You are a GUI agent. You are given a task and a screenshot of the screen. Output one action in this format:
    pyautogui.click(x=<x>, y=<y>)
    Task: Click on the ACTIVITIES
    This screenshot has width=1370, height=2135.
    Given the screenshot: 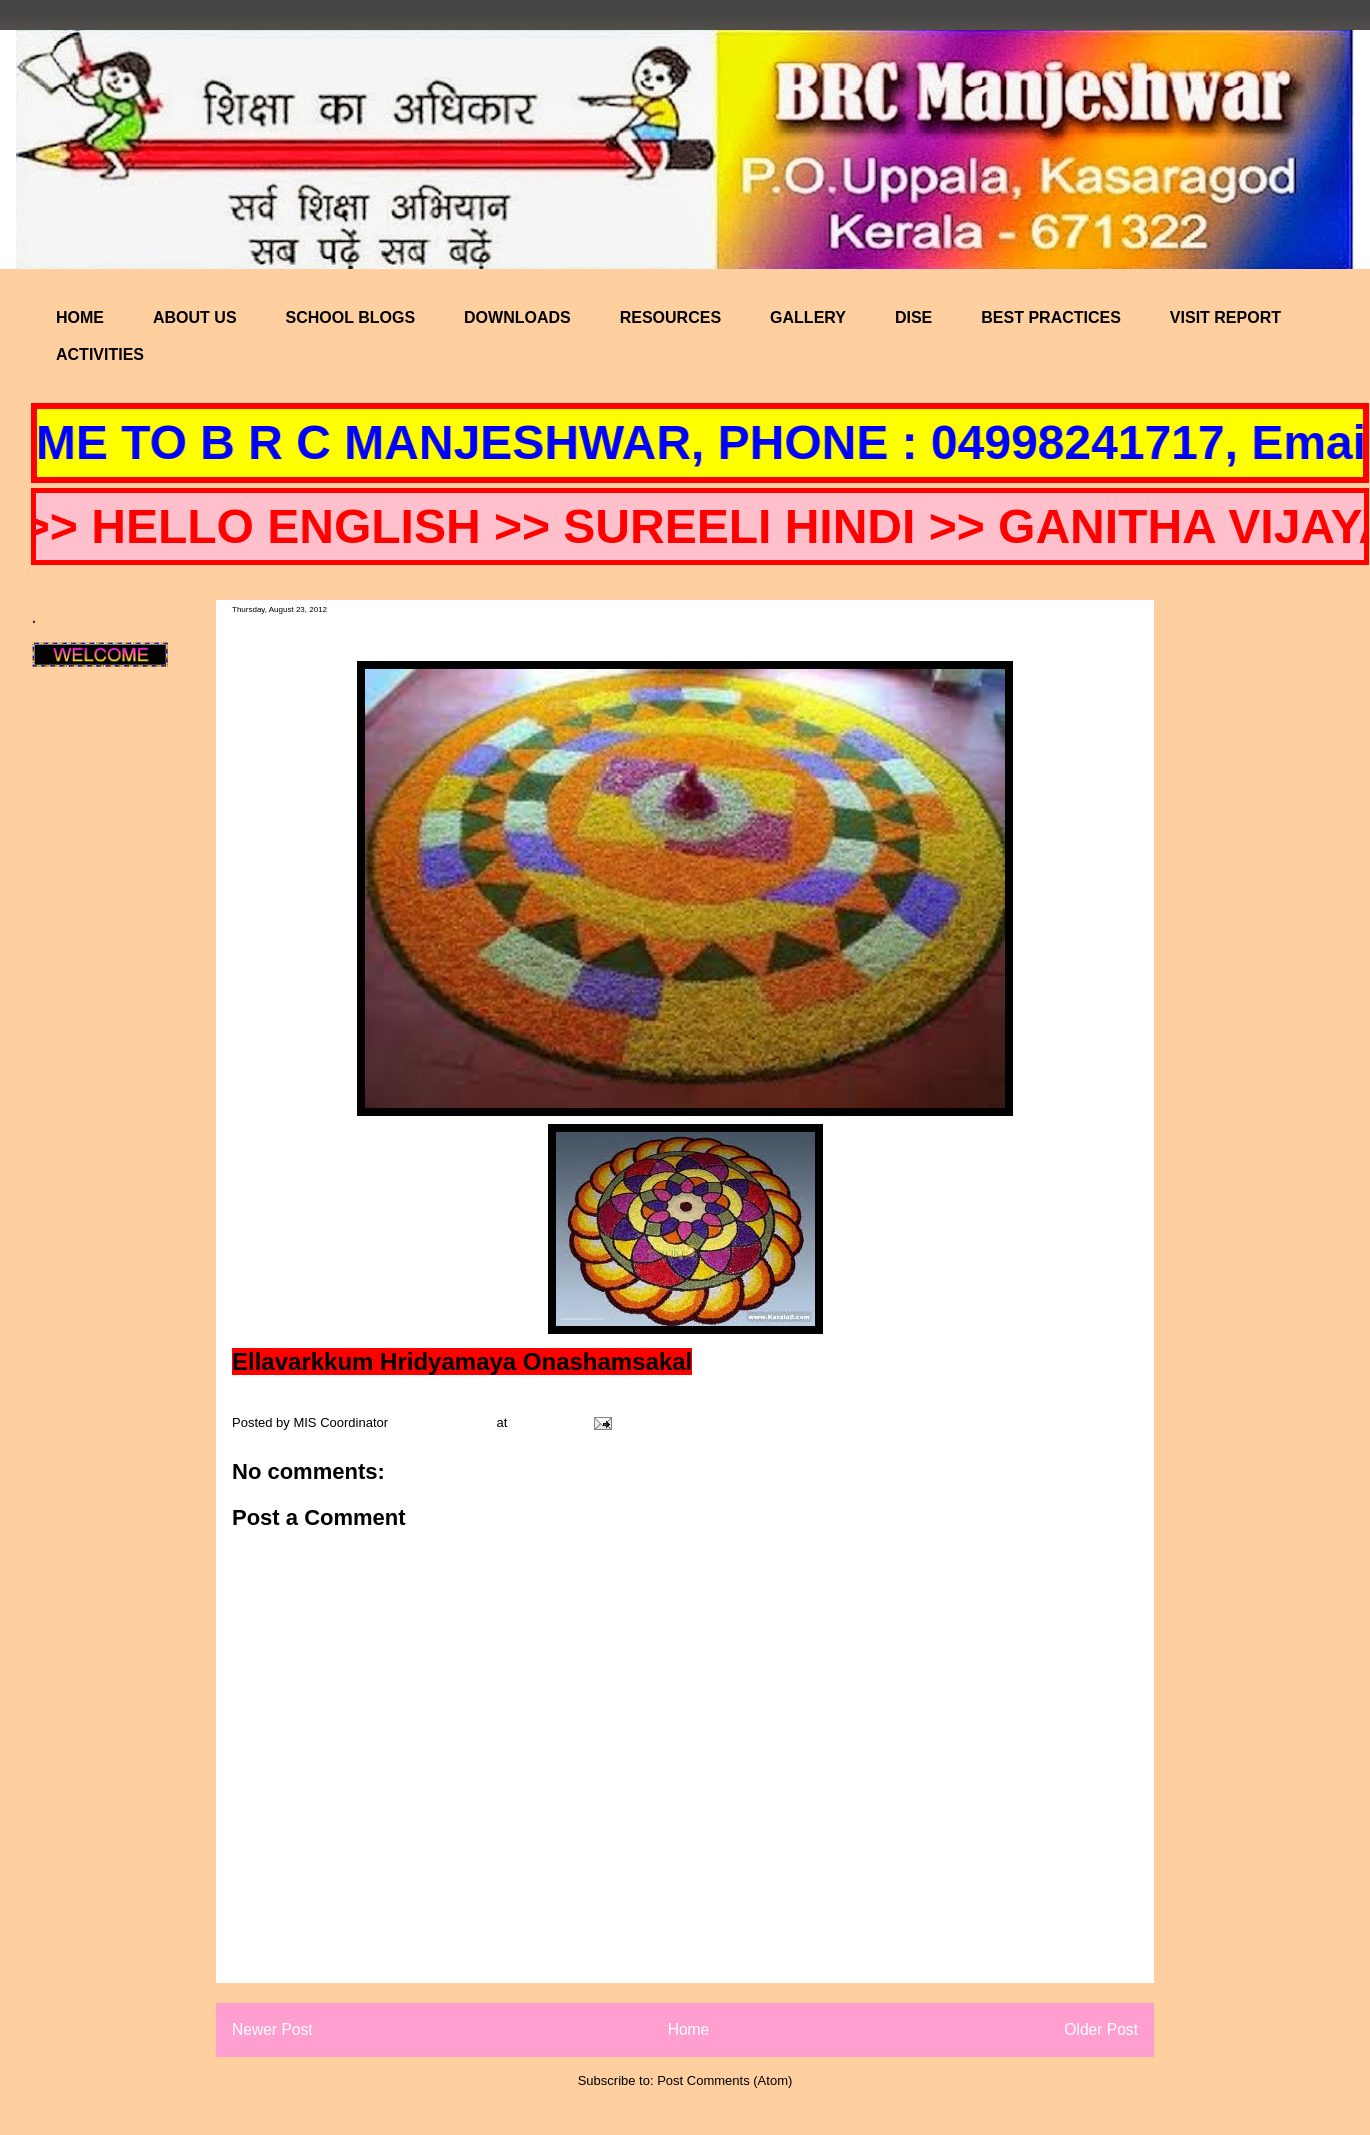 What is the action you would take?
    pyautogui.click(x=100, y=354)
    